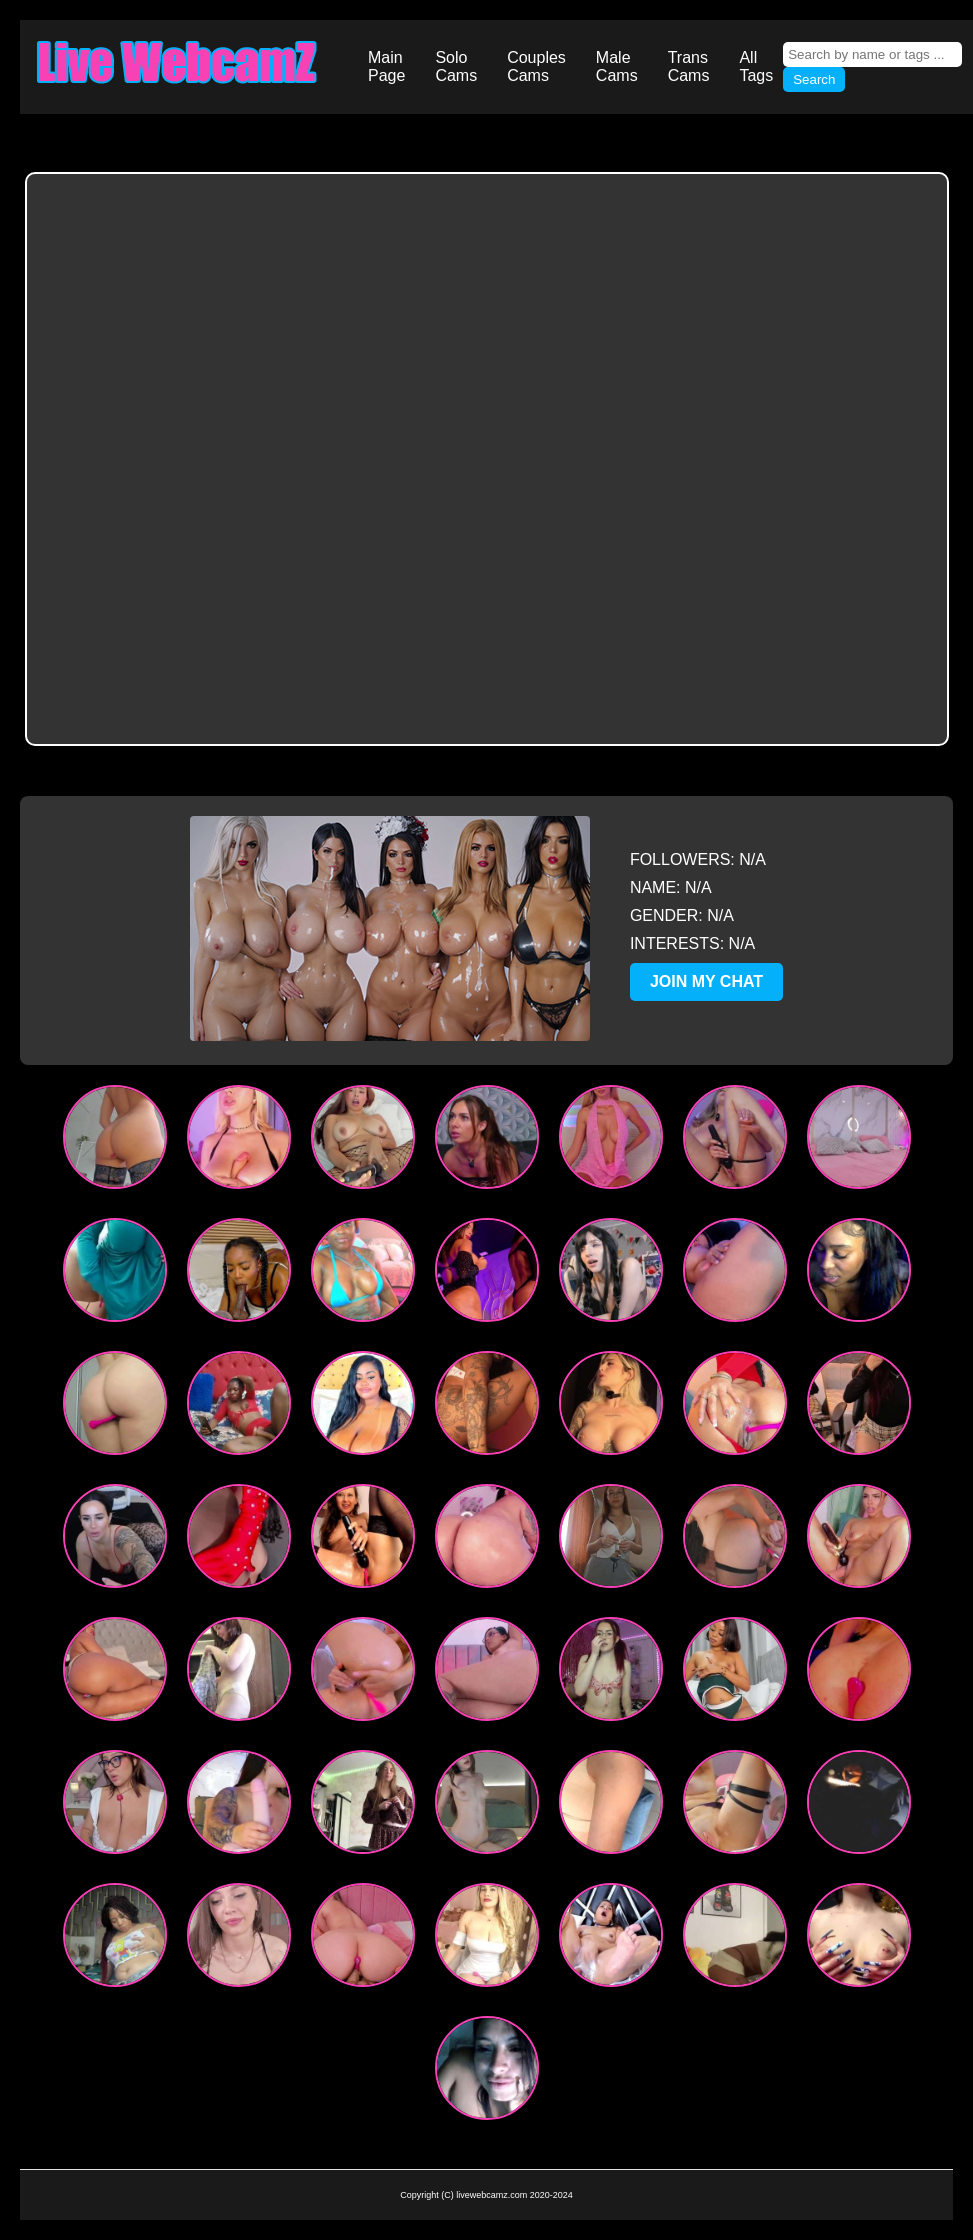 The width and height of the screenshot is (973, 2240). What do you see at coordinates (617, 66) in the screenshot?
I see `Male Cams` at bounding box center [617, 66].